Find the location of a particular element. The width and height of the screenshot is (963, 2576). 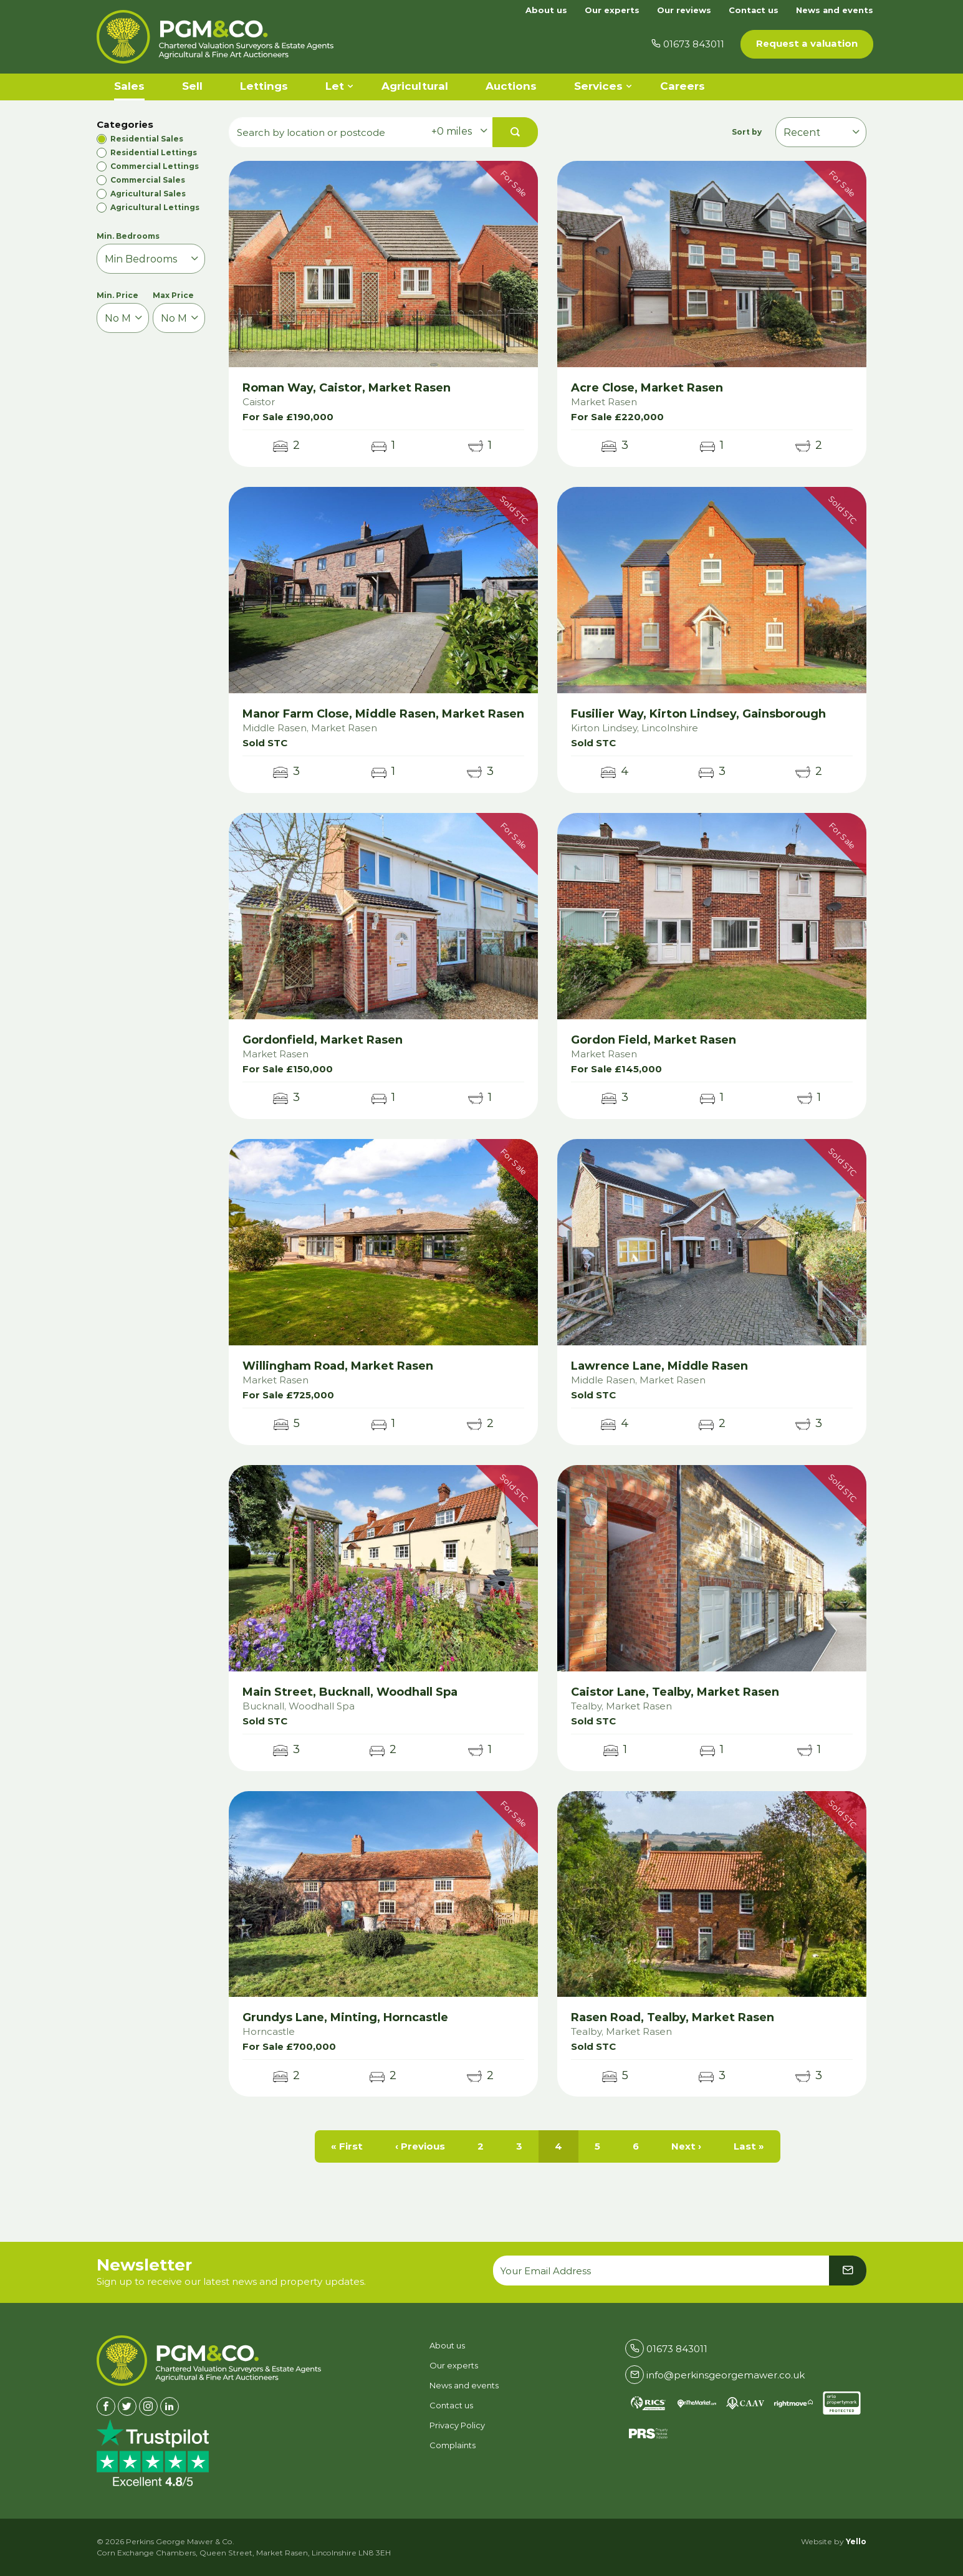

‹ Previous is located at coordinates (420, 2146).